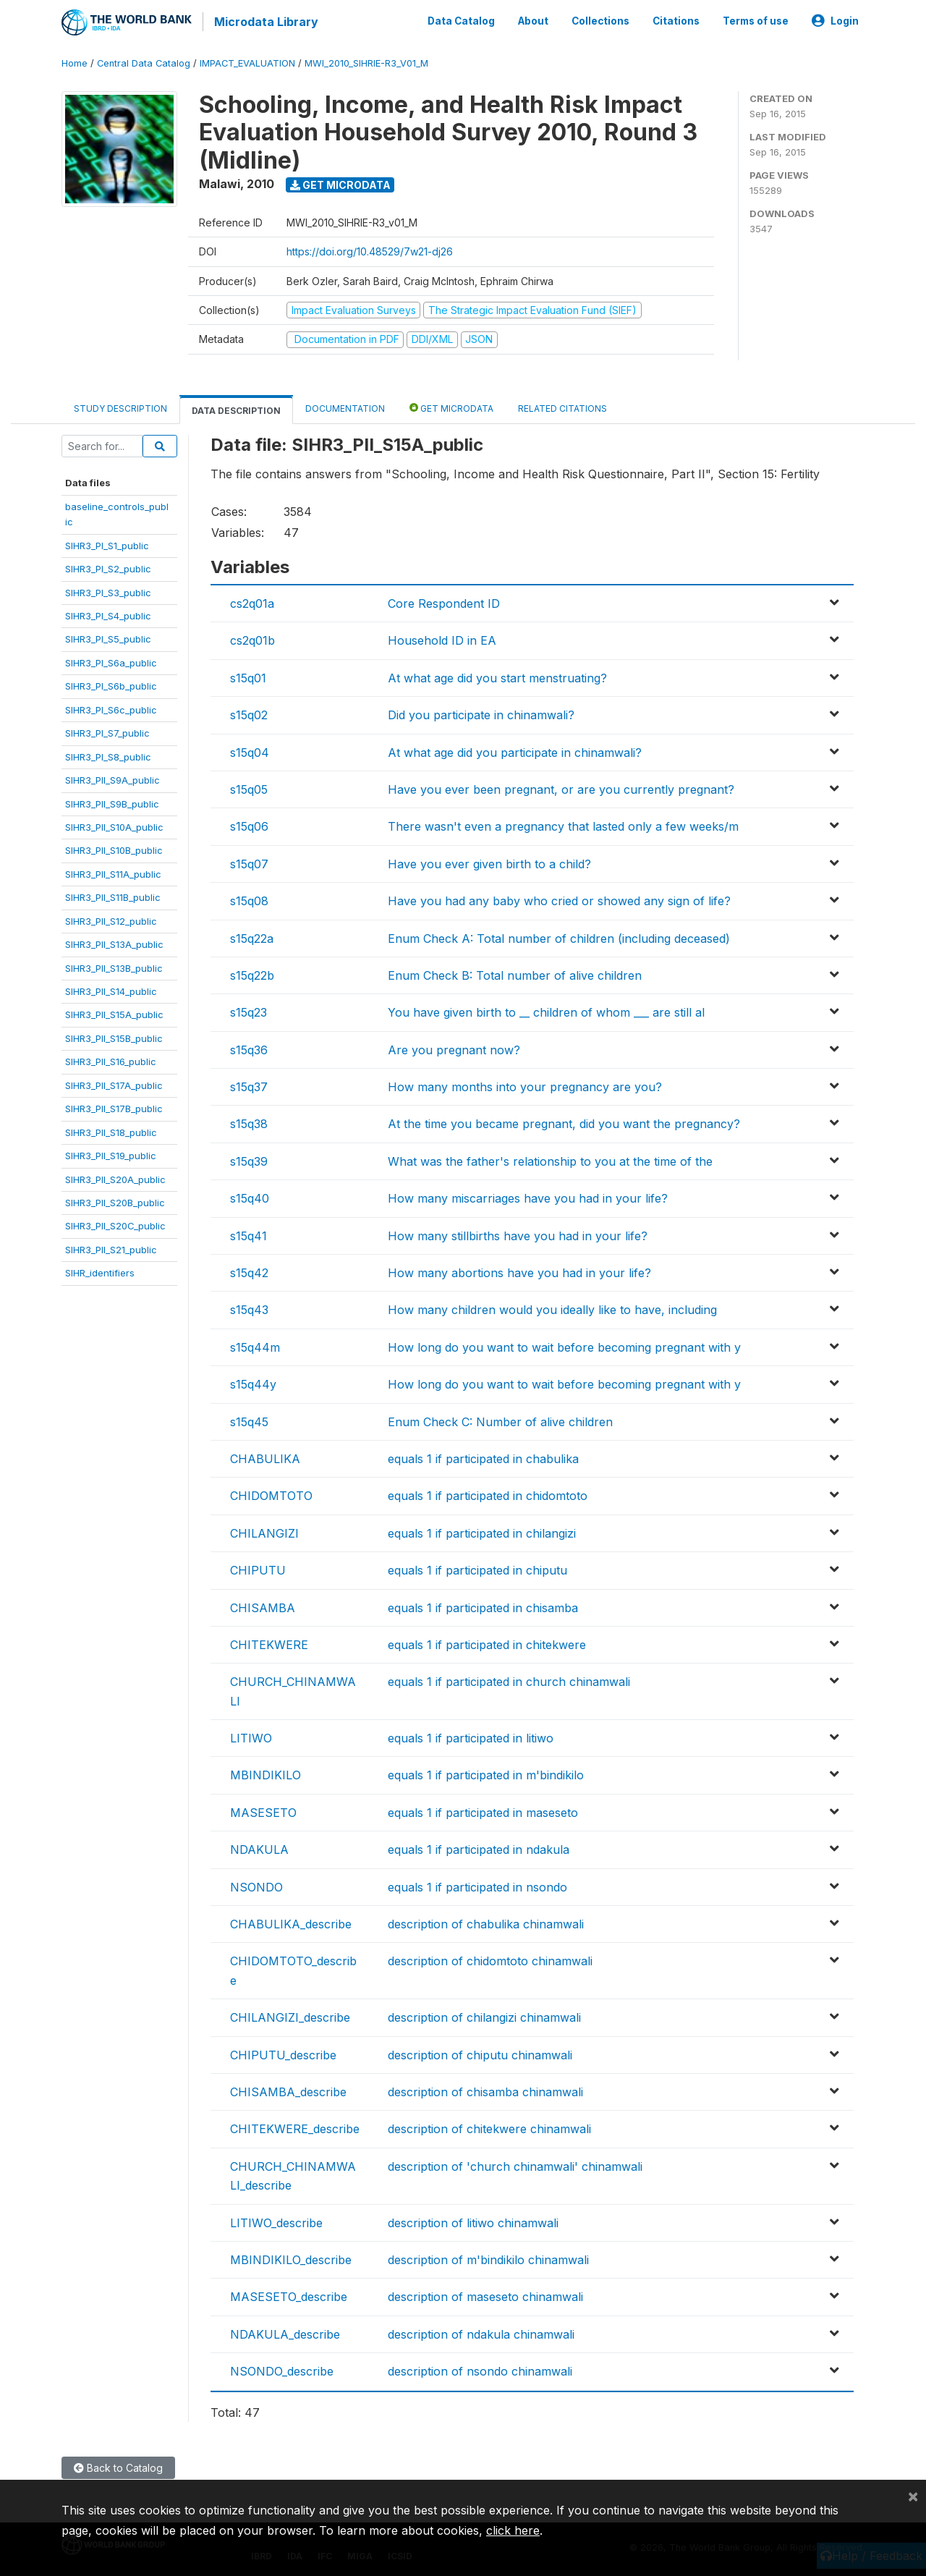  What do you see at coordinates (288, 2294) in the screenshot?
I see `MASESETO_describe` at bounding box center [288, 2294].